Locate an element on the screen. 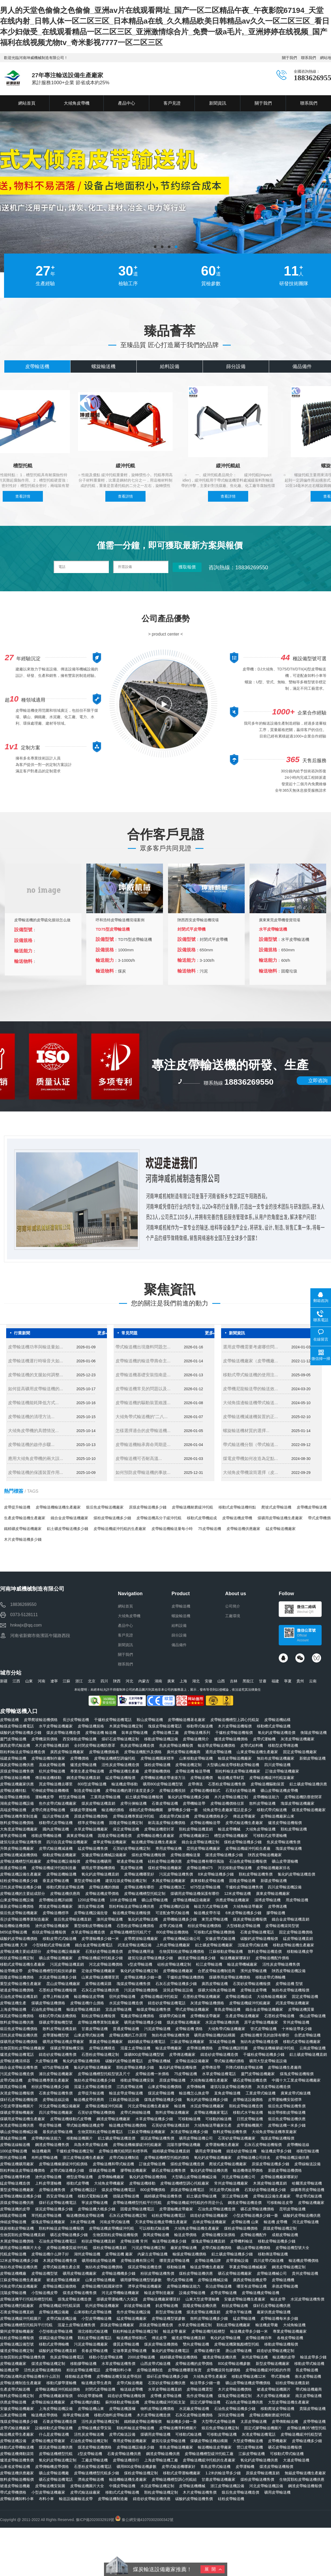 Image resolution: width=331 pixels, height=2576 pixels. 皮帶運輸機安裝標準 is located at coordinates (285, 2099).